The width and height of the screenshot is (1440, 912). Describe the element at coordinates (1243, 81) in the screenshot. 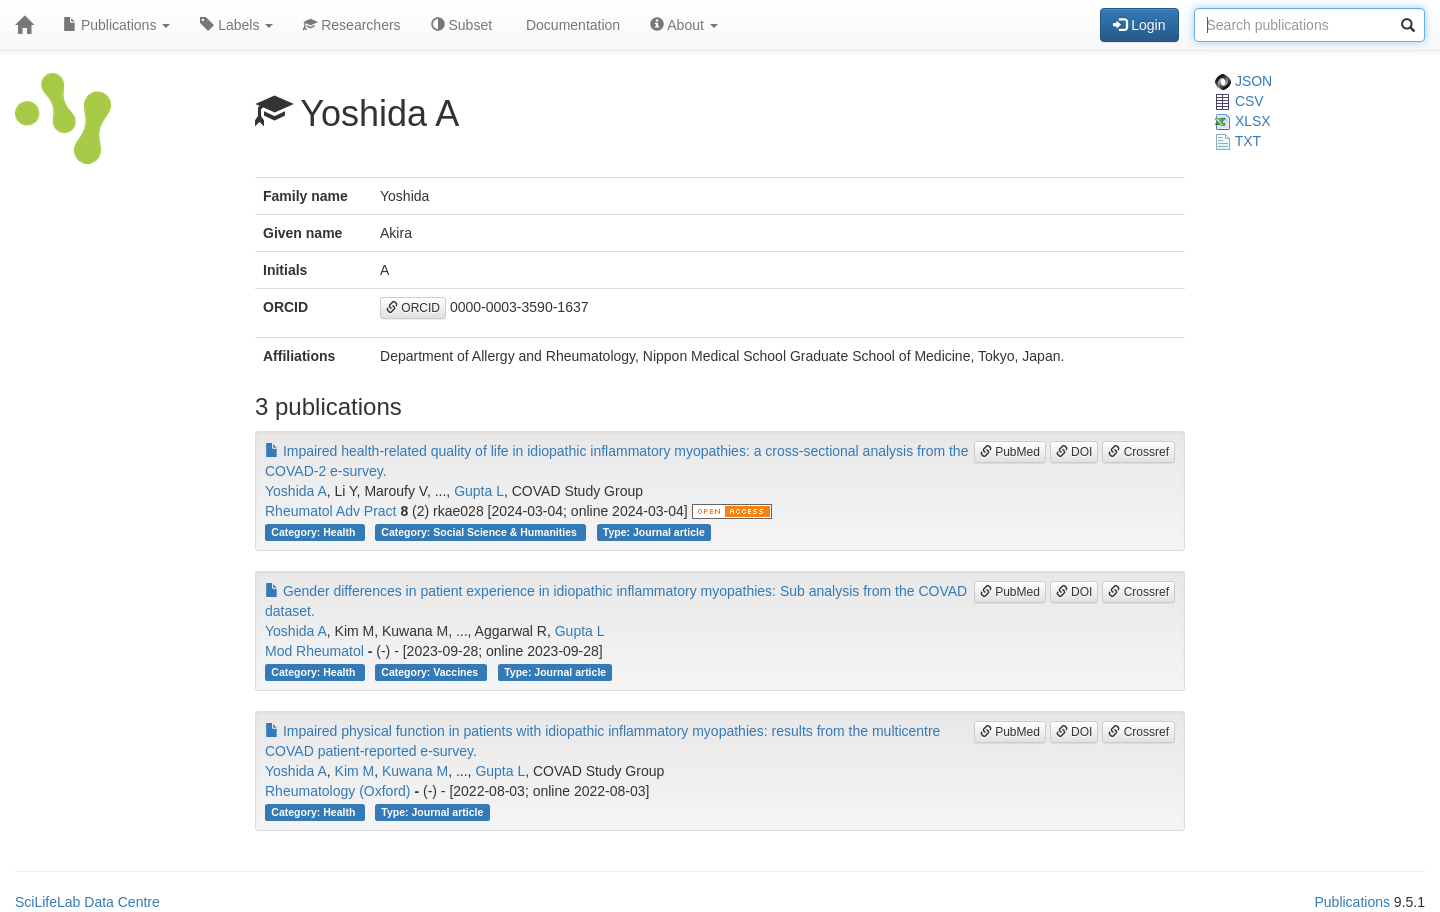

I see `JSON` at that location.